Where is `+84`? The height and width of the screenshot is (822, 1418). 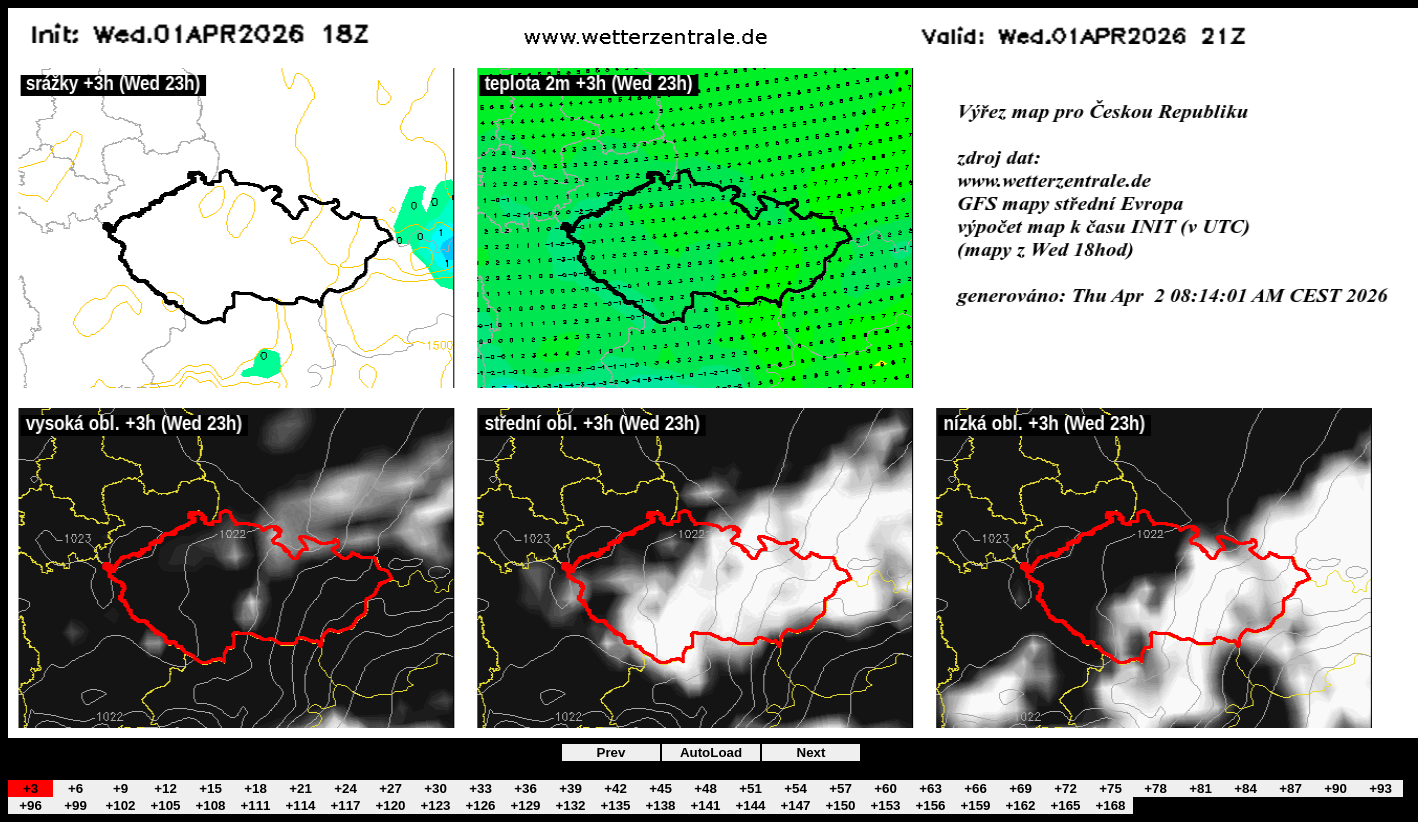
+84 is located at coordinates (1245, 788).